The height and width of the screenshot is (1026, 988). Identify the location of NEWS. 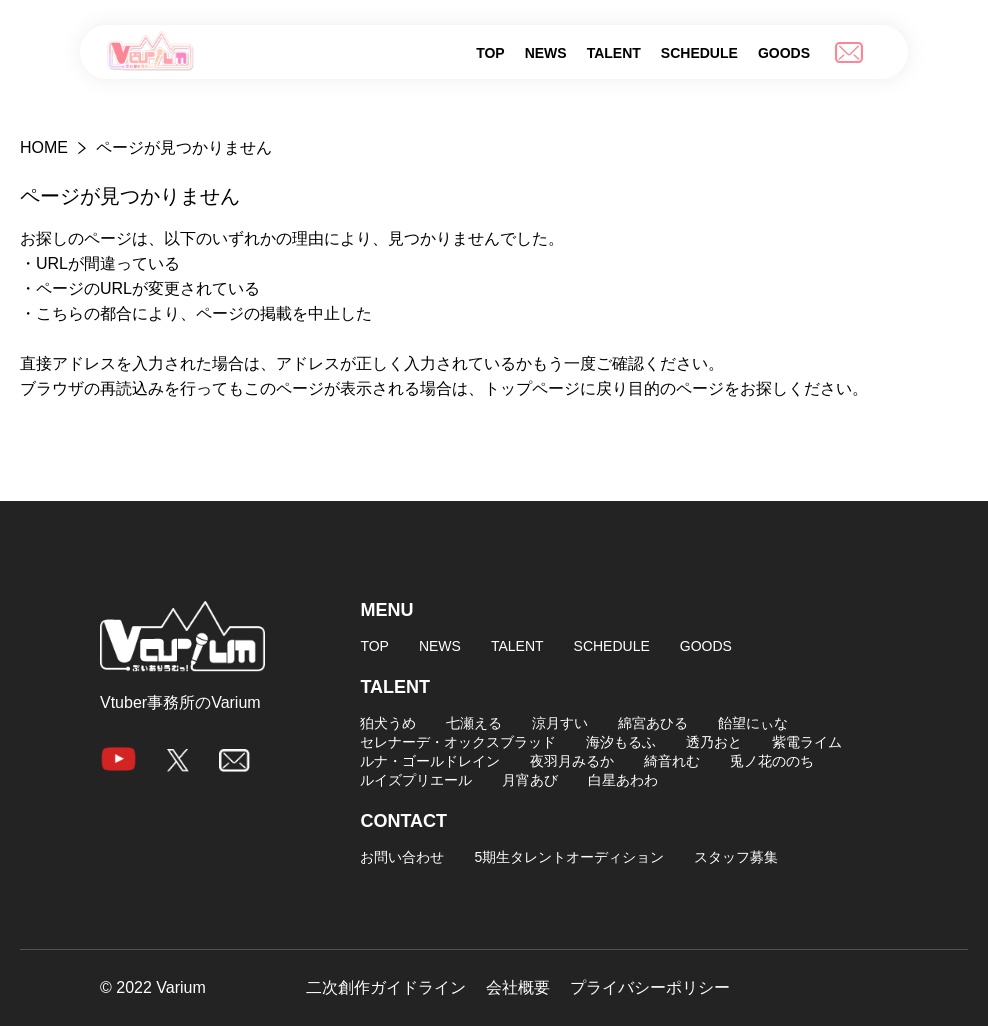
(546, 53).